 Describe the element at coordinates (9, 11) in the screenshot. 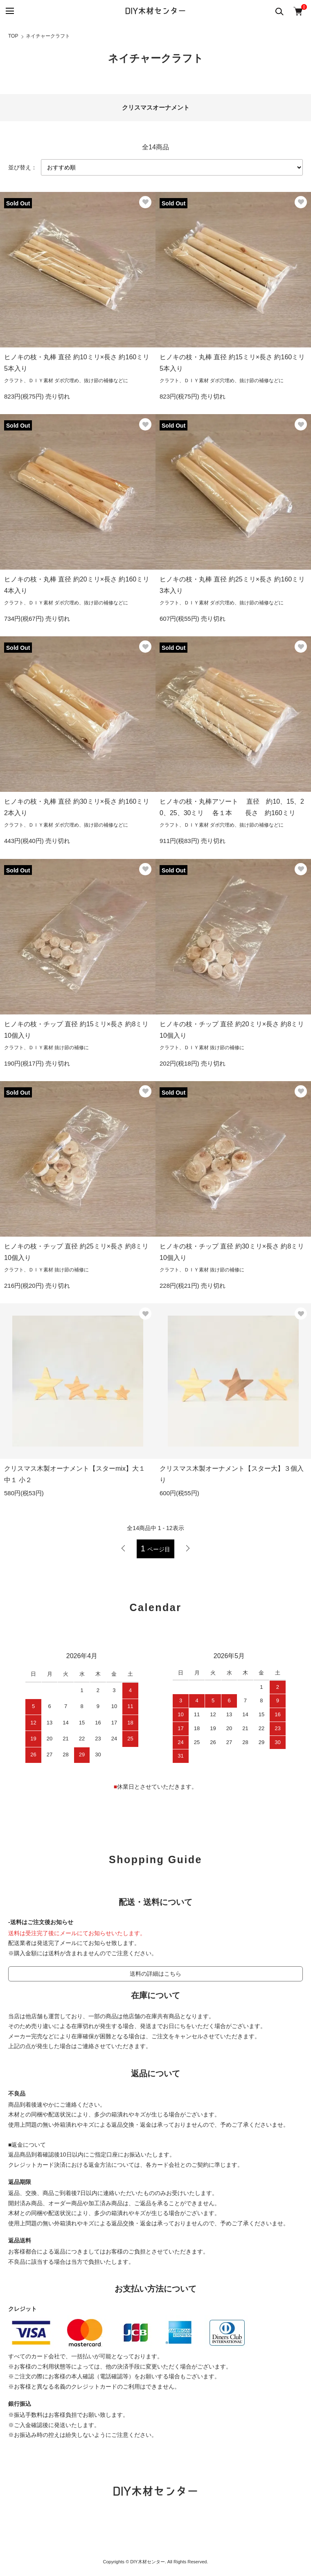

I see `[メニュー]` at that location.